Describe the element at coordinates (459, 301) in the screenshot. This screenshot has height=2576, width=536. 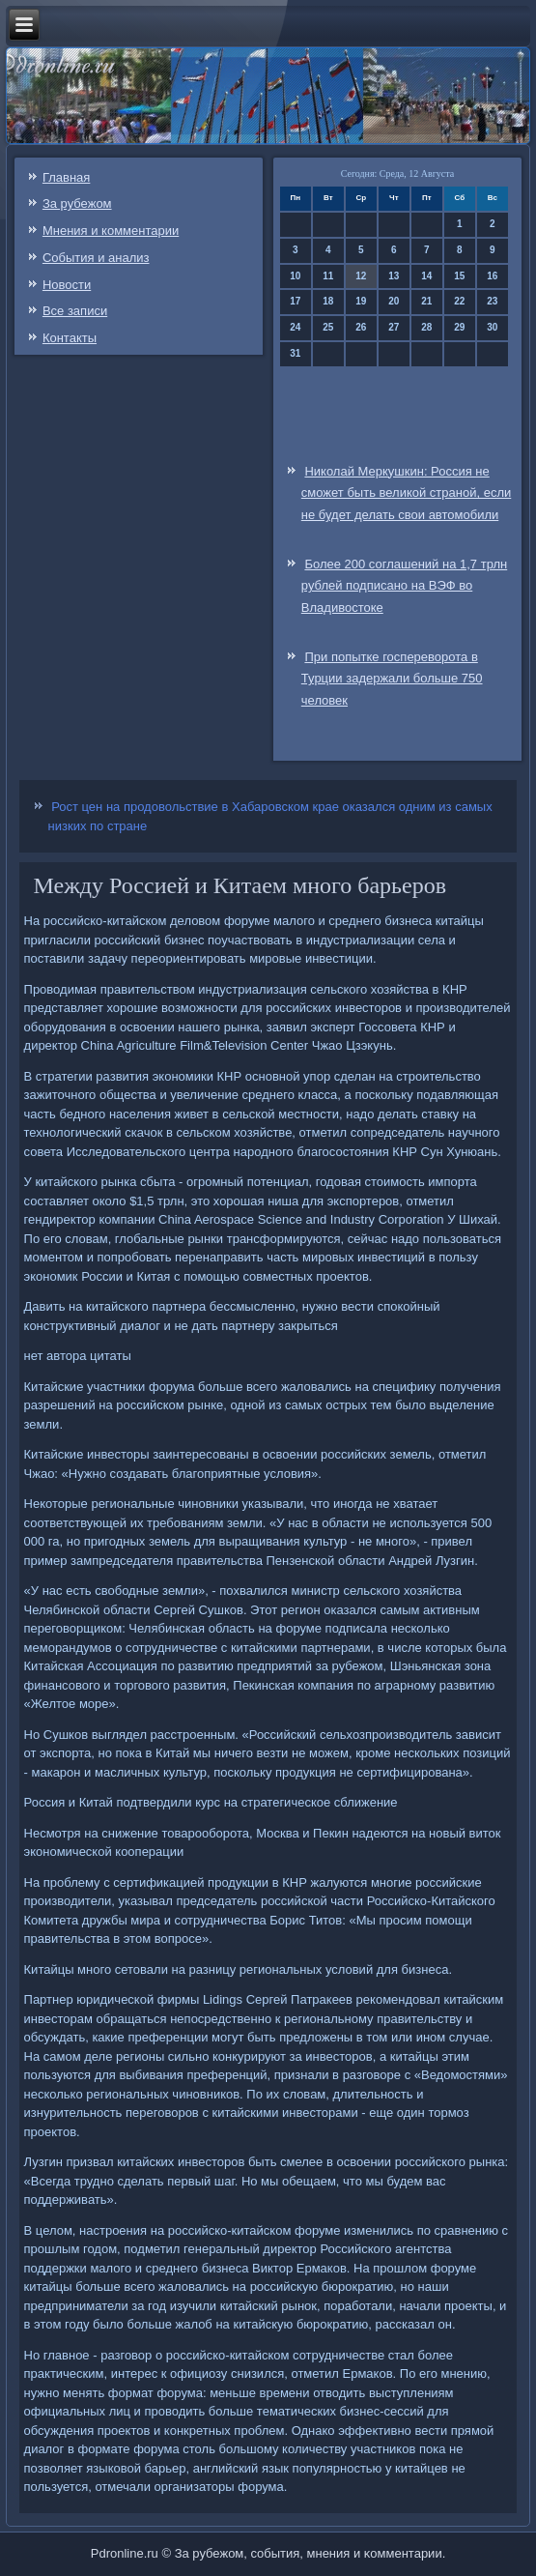
I see `22` at that location.